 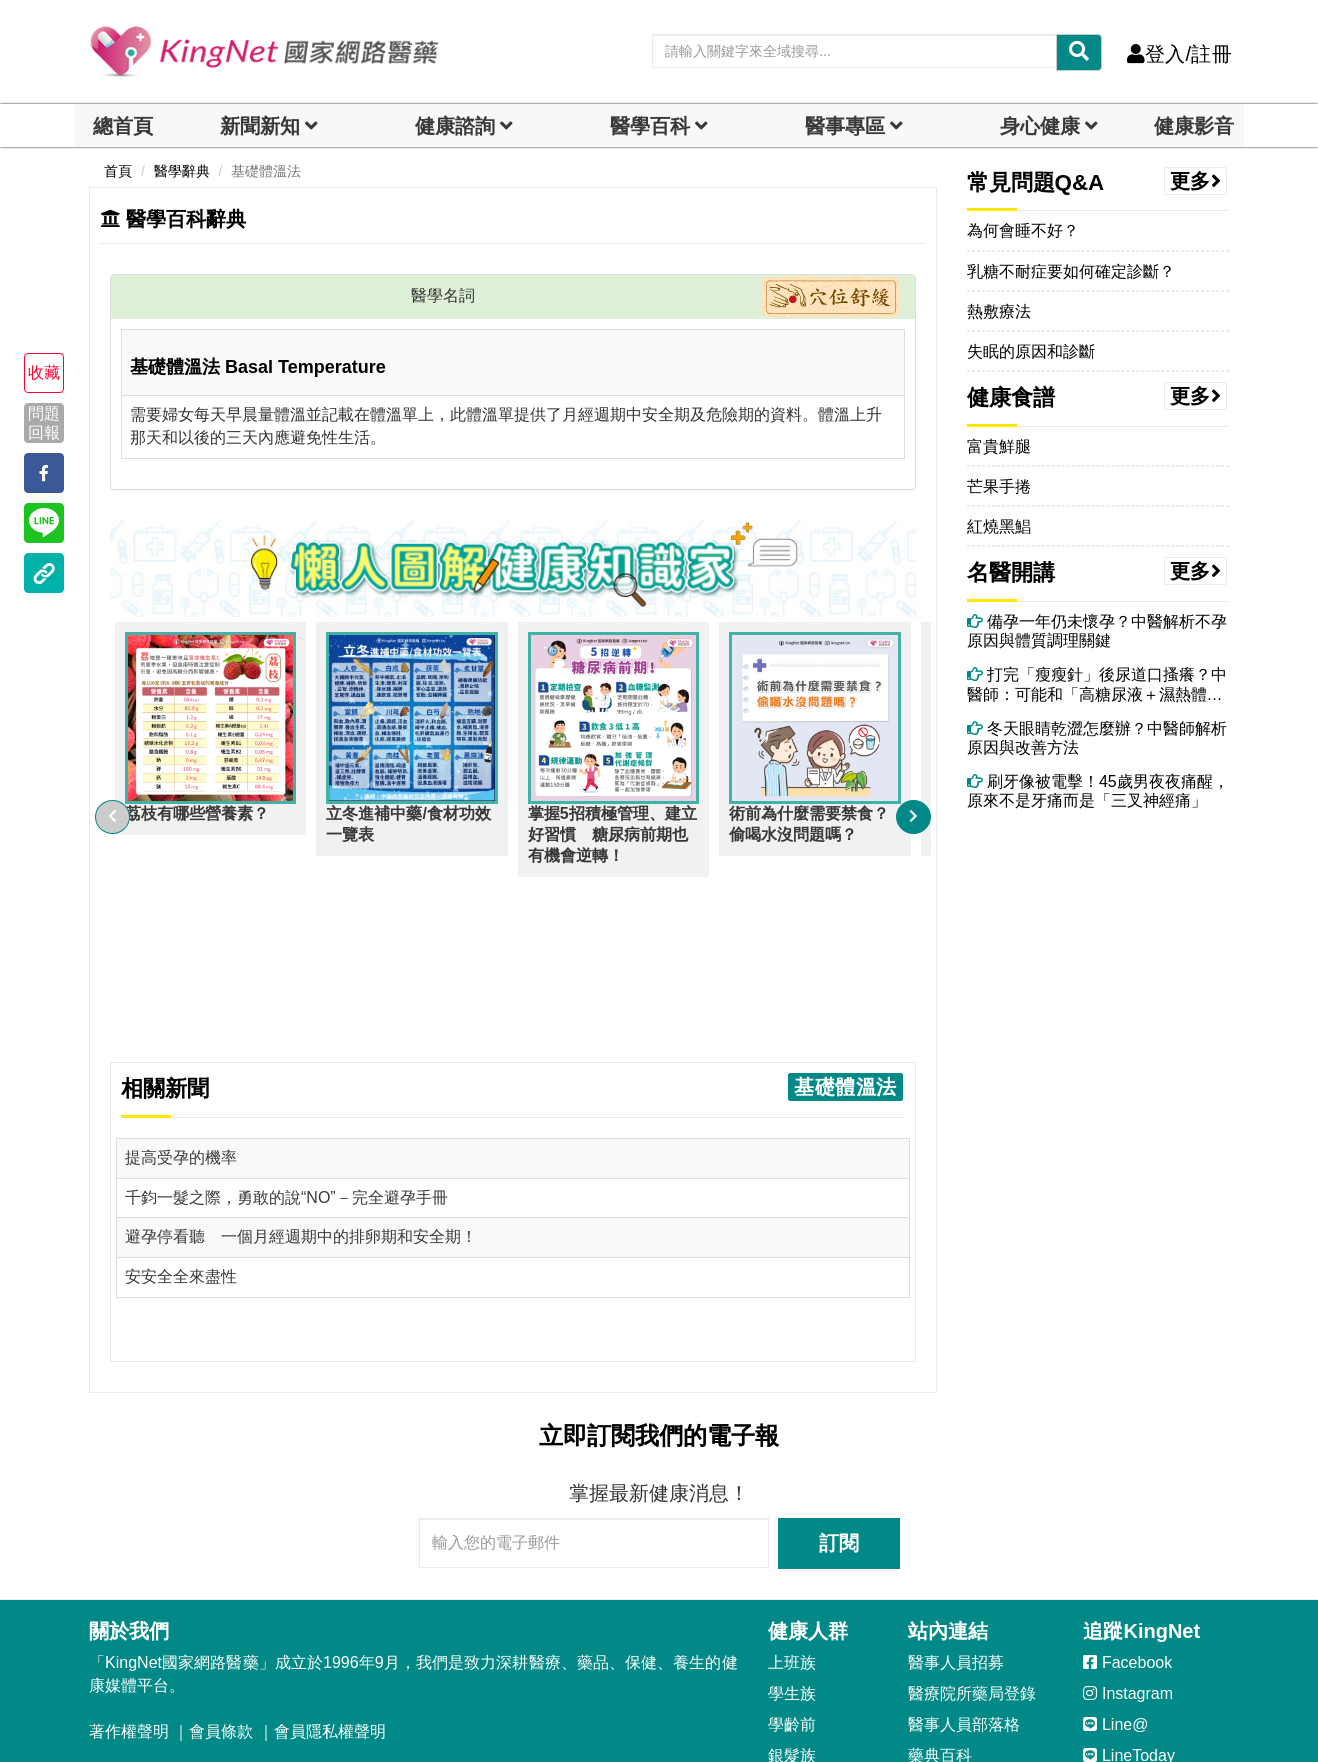 I want to click on 收藏, so click(x=44, y=372).